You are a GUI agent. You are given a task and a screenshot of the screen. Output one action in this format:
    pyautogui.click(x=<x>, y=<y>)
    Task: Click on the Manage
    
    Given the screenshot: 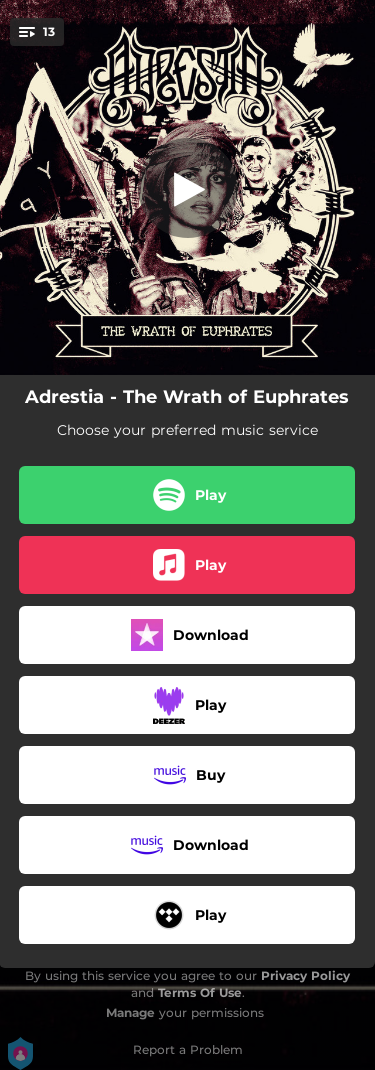 What is the action you would take?
    pyautogui.click(x=130, y=1012)
    